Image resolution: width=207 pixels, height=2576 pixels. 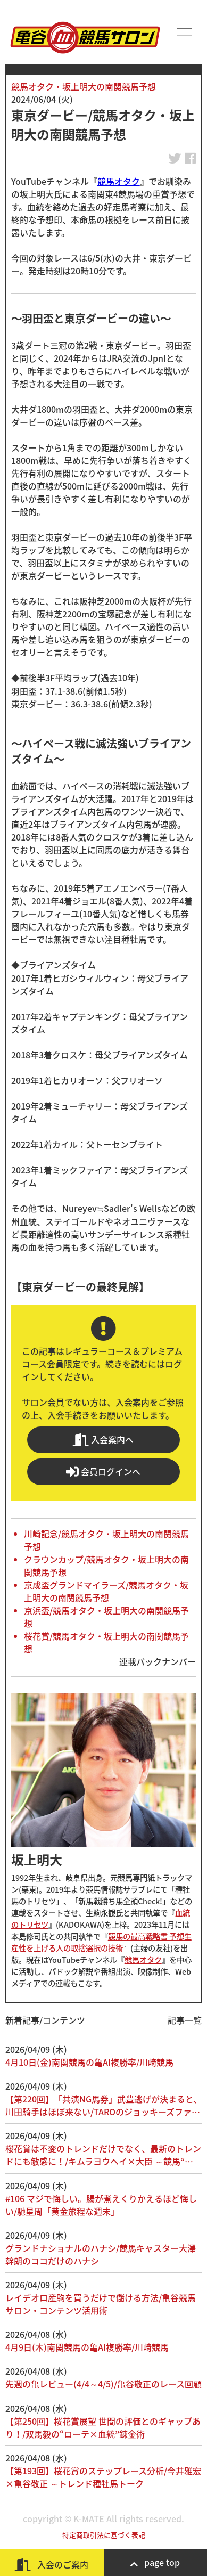 I want to click on 【第250回】桜花賞展望 世間の評価とのギャップあり！/双馬毅の“ローテ×血統”錬金術, so click(x=103, y=2427).